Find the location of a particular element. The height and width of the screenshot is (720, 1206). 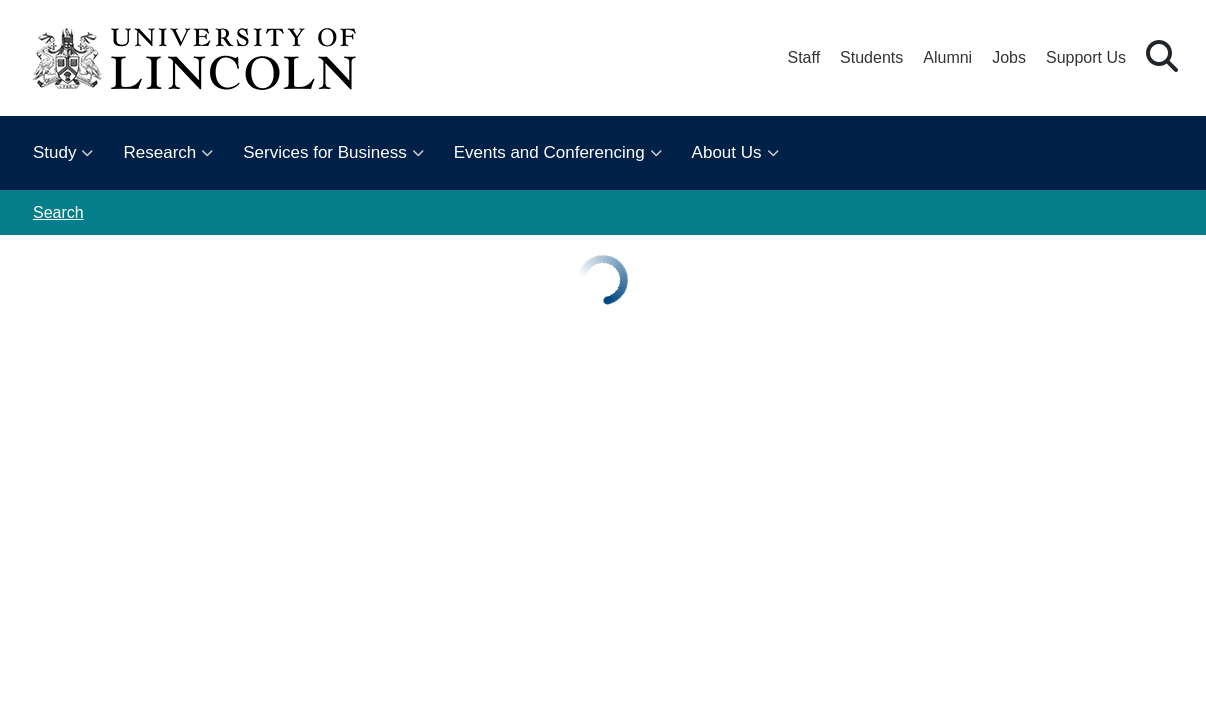

Support Us is located at coordinates (1086, 57).